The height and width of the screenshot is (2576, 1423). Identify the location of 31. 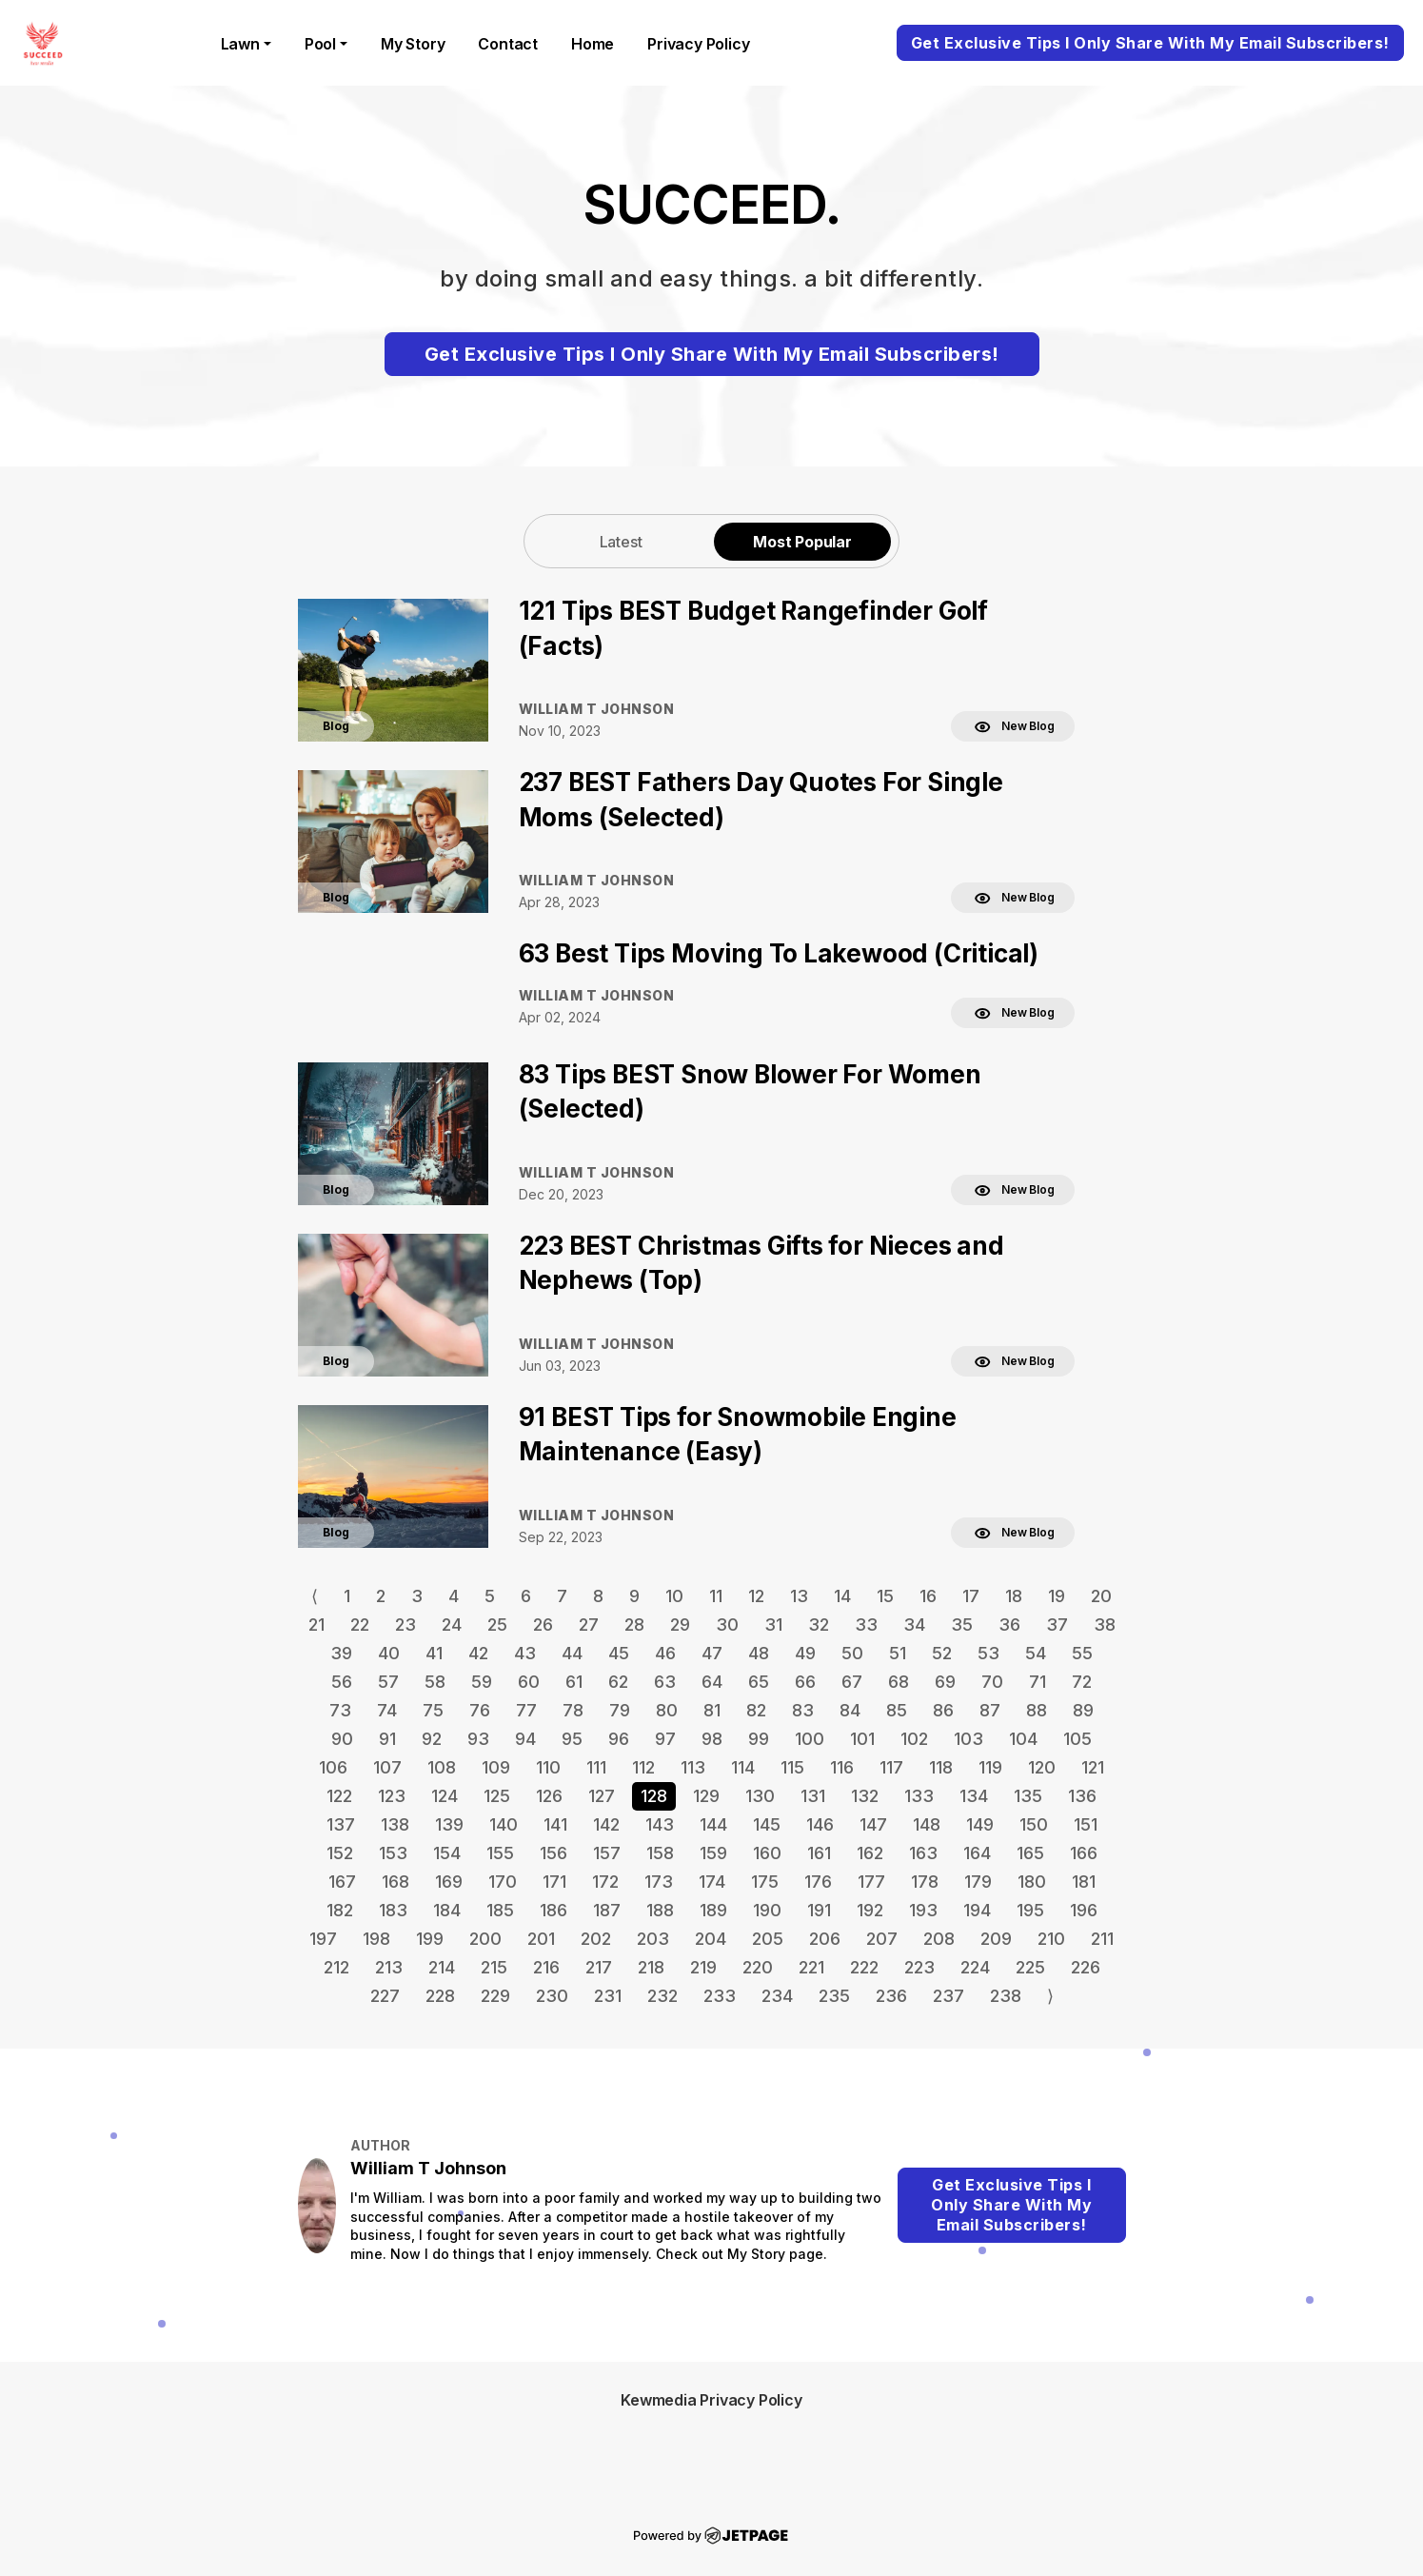
(773, 1625).